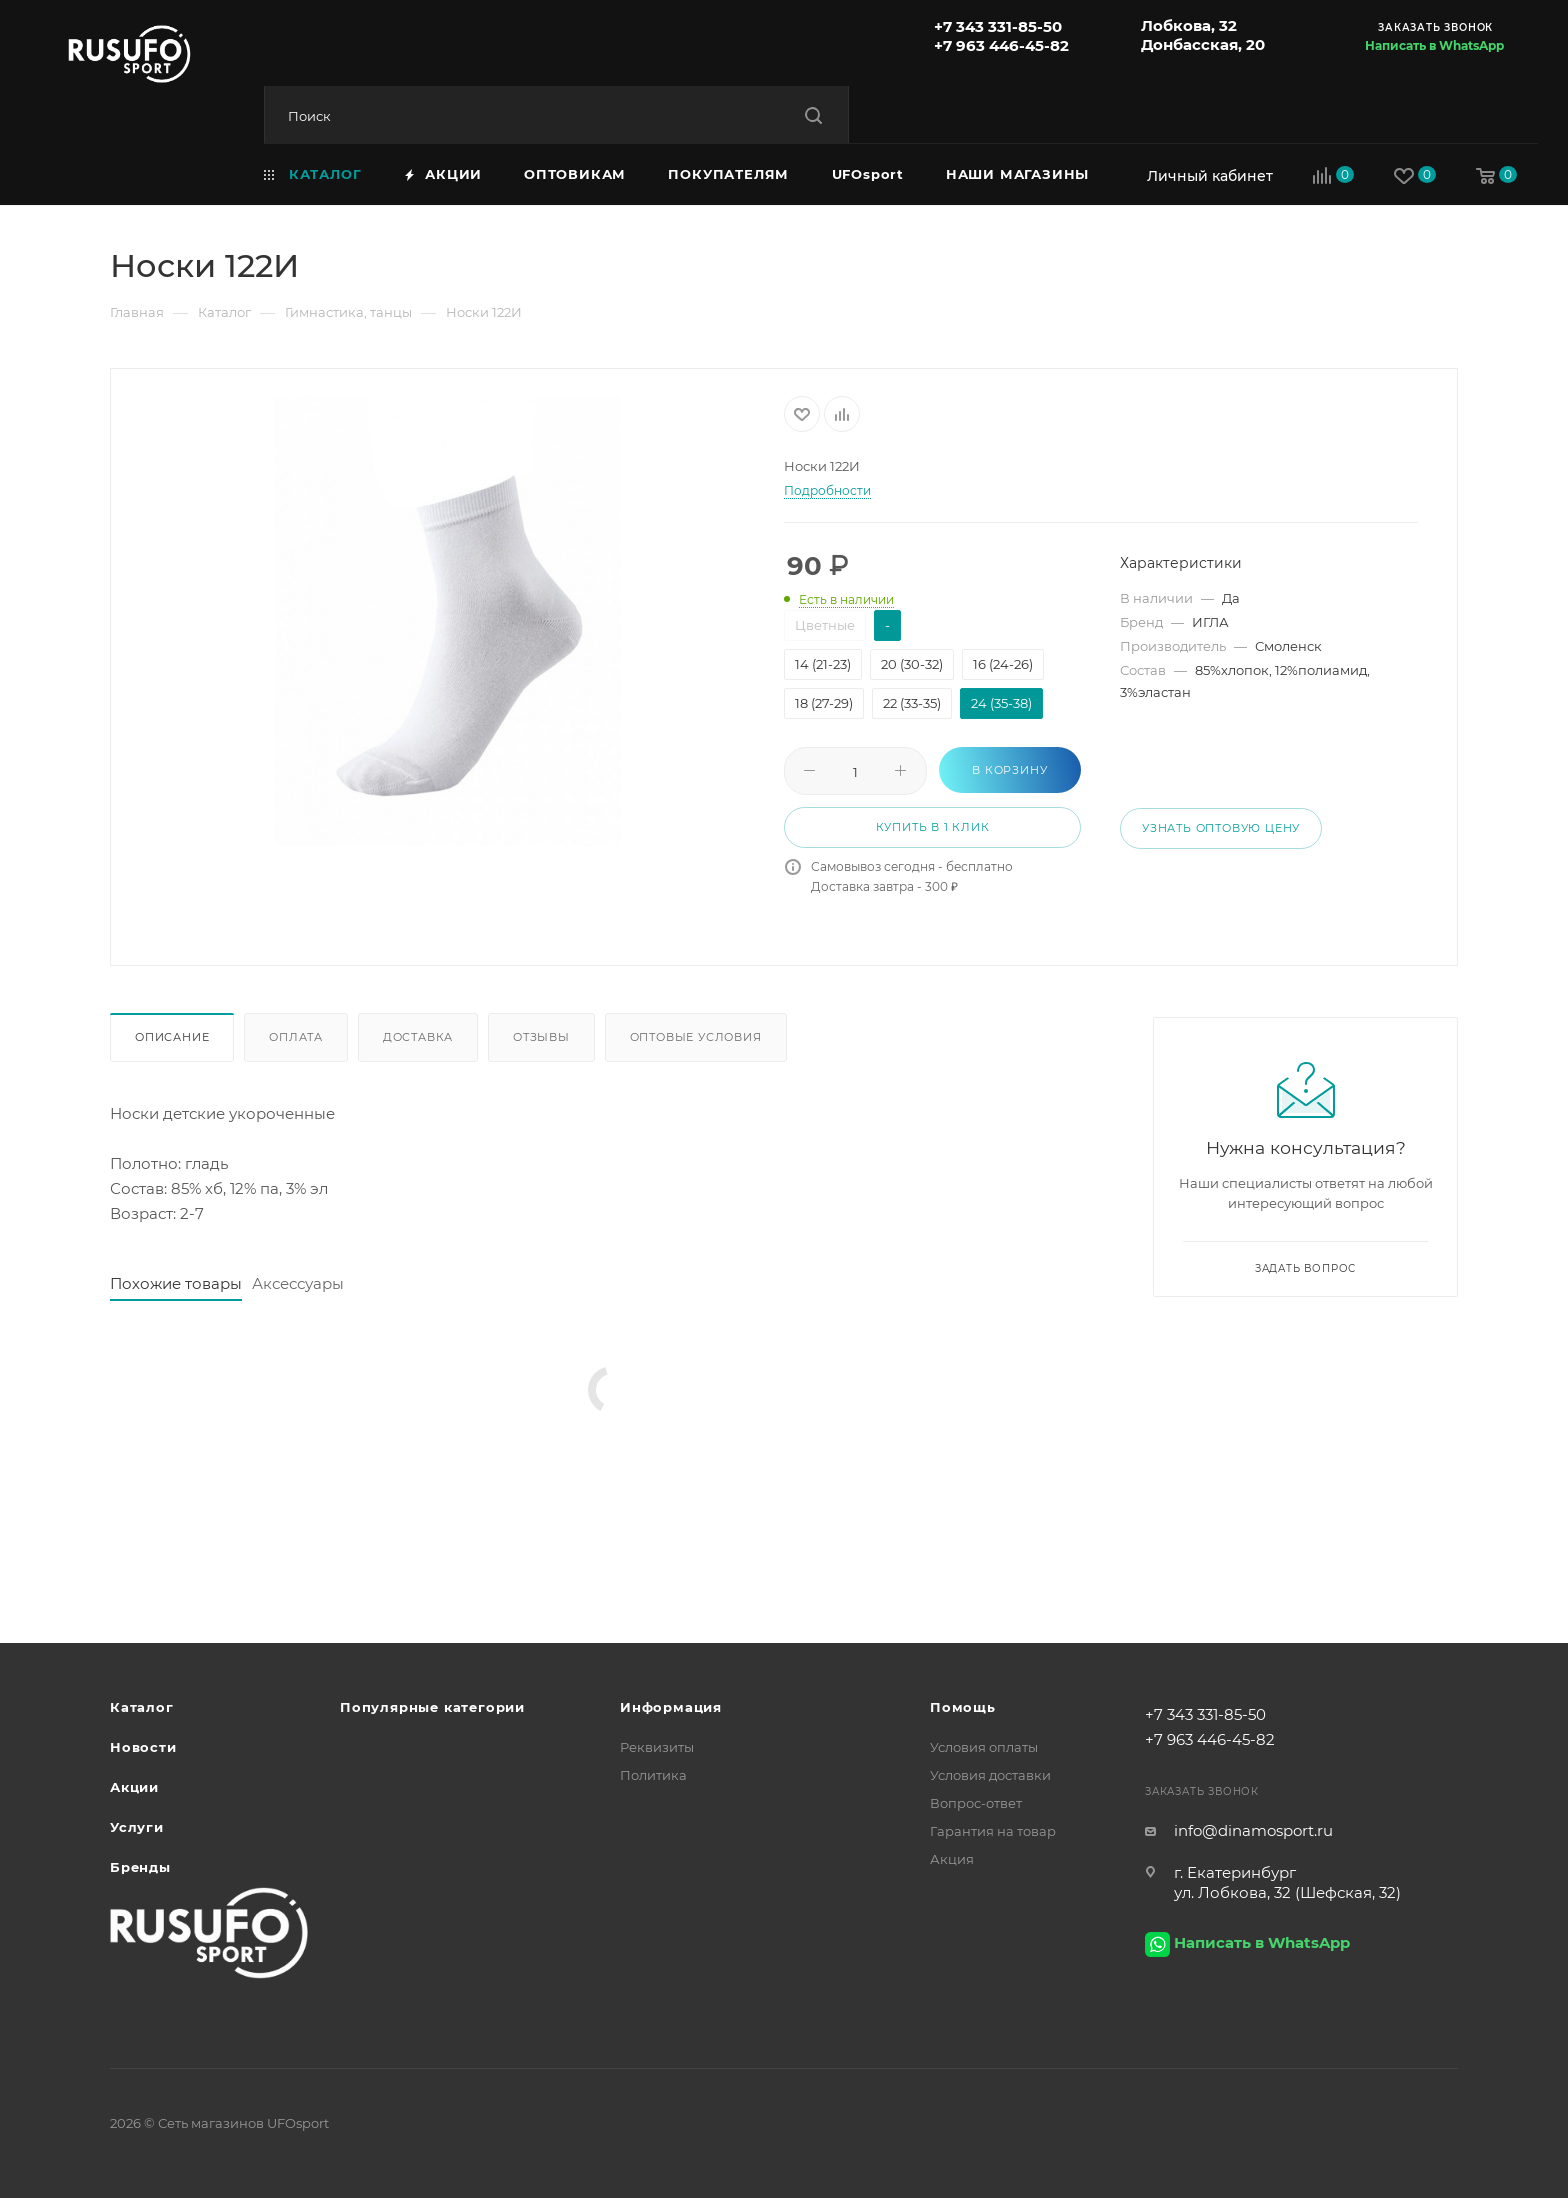 The width and height of the screenshot is (1568, 2198). Describe the element at coordinates (143, 1747) in the screenshot. I see `Новости` at that location.